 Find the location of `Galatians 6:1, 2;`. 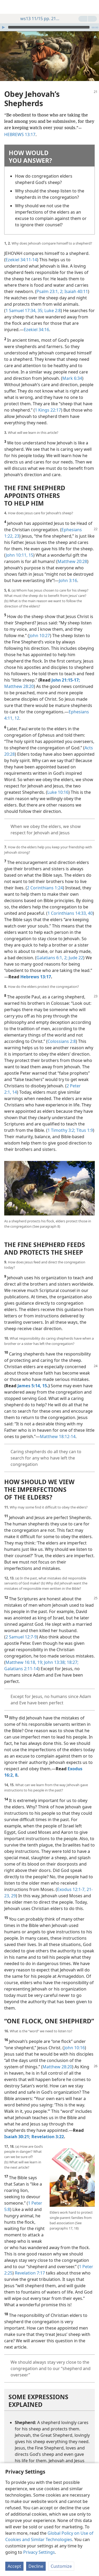

Galatians 6:1, 2; is located at coordinates (52, 950).